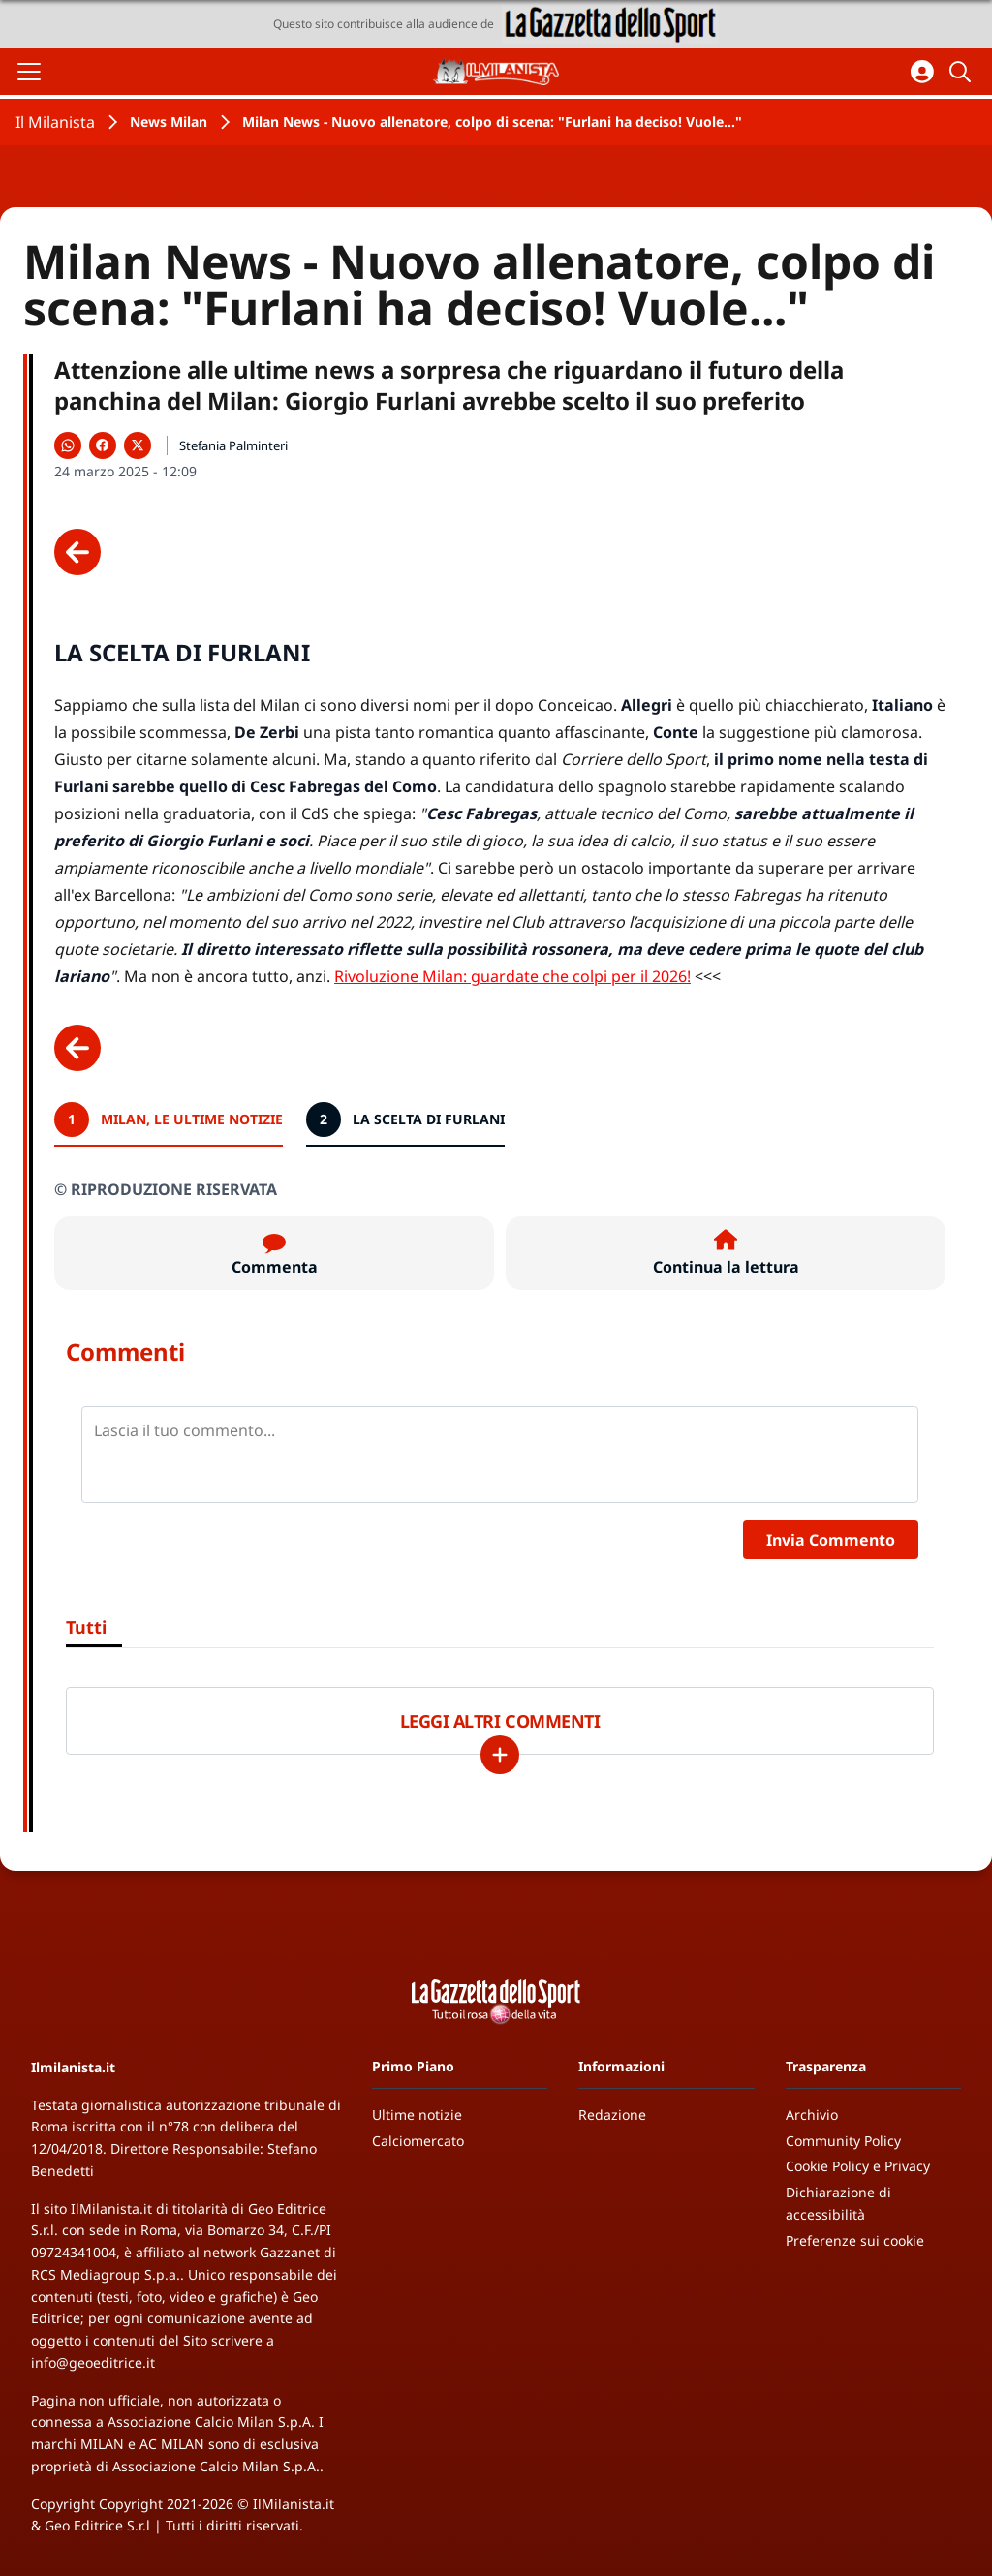 This screenshot has height=2576, width=992. I want to click on Archivio, so click(812, 2114).